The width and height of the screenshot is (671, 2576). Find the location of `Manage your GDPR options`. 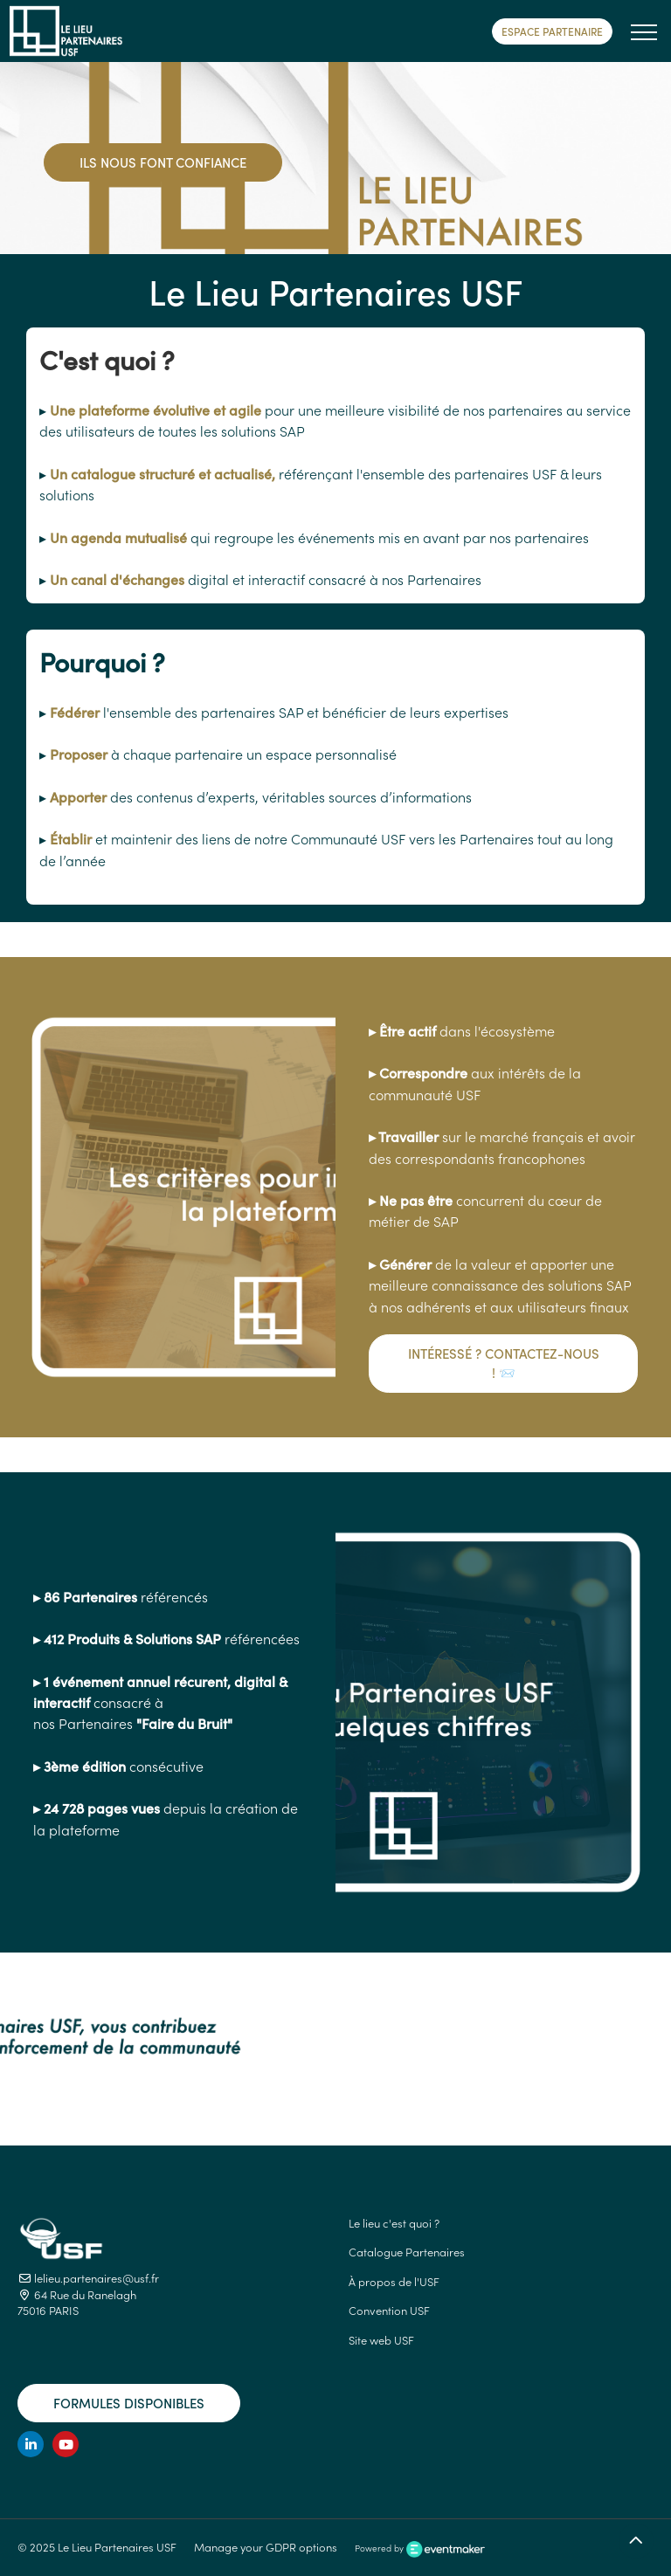

Manage your GDPR options is located at coordinates (265, 2546).